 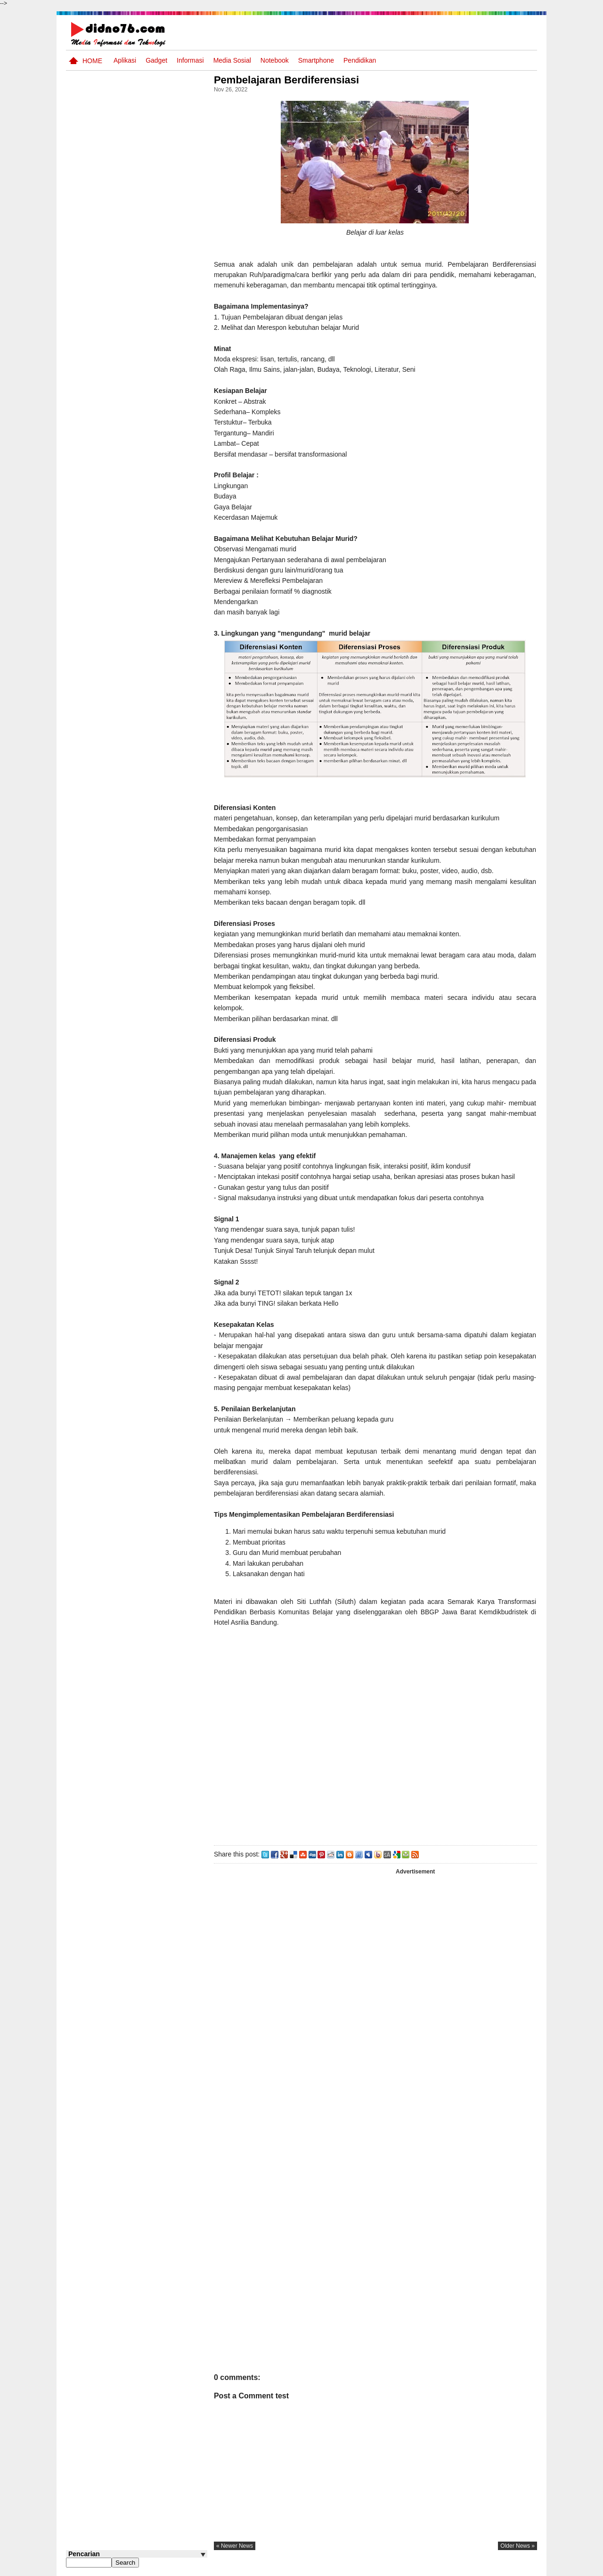 I want to click on pendidikan, so click(x=359, y=60).